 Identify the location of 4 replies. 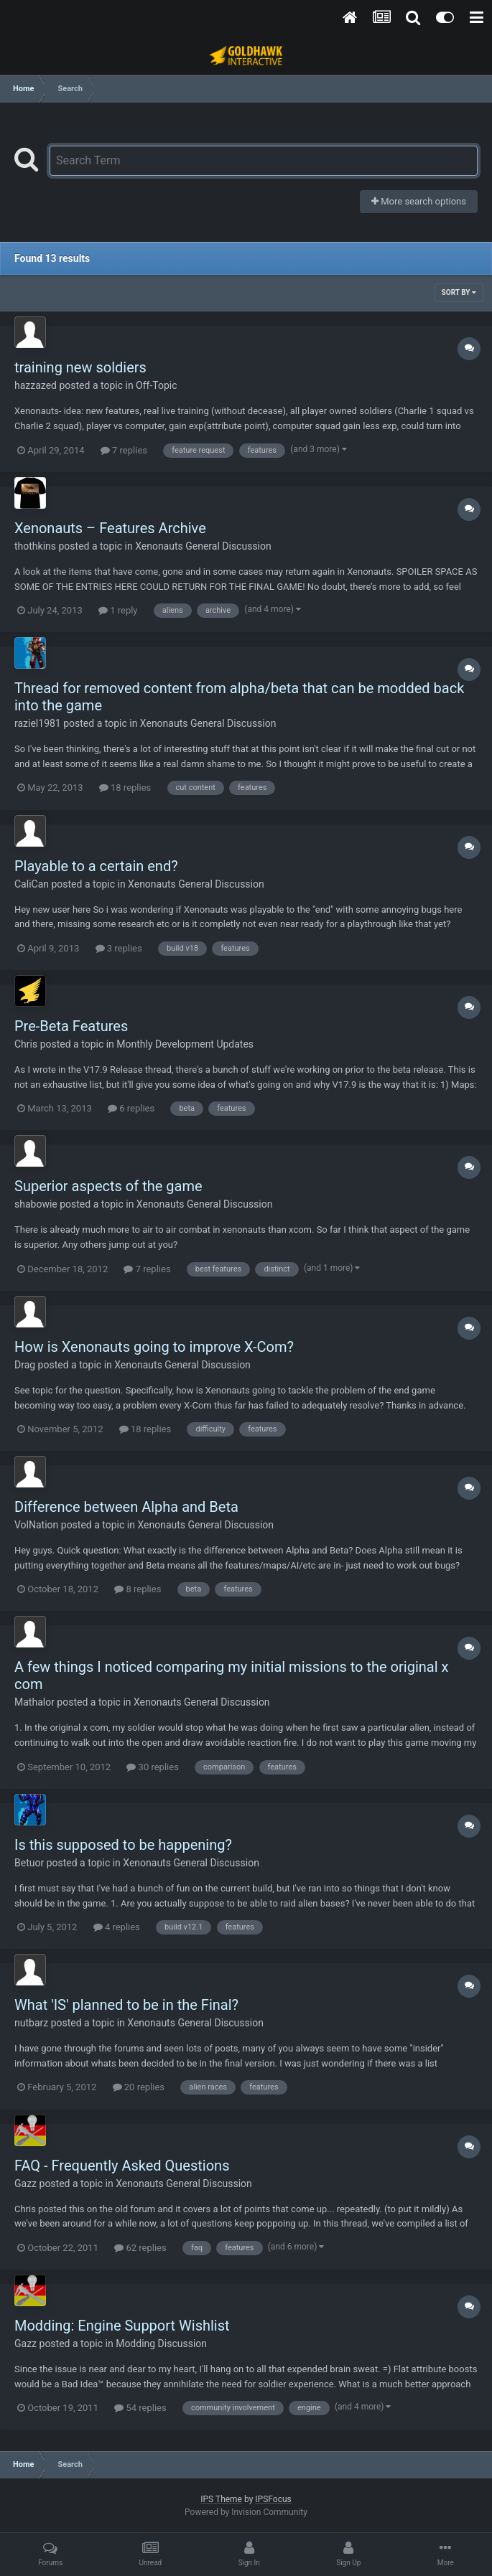
(116, 1927).